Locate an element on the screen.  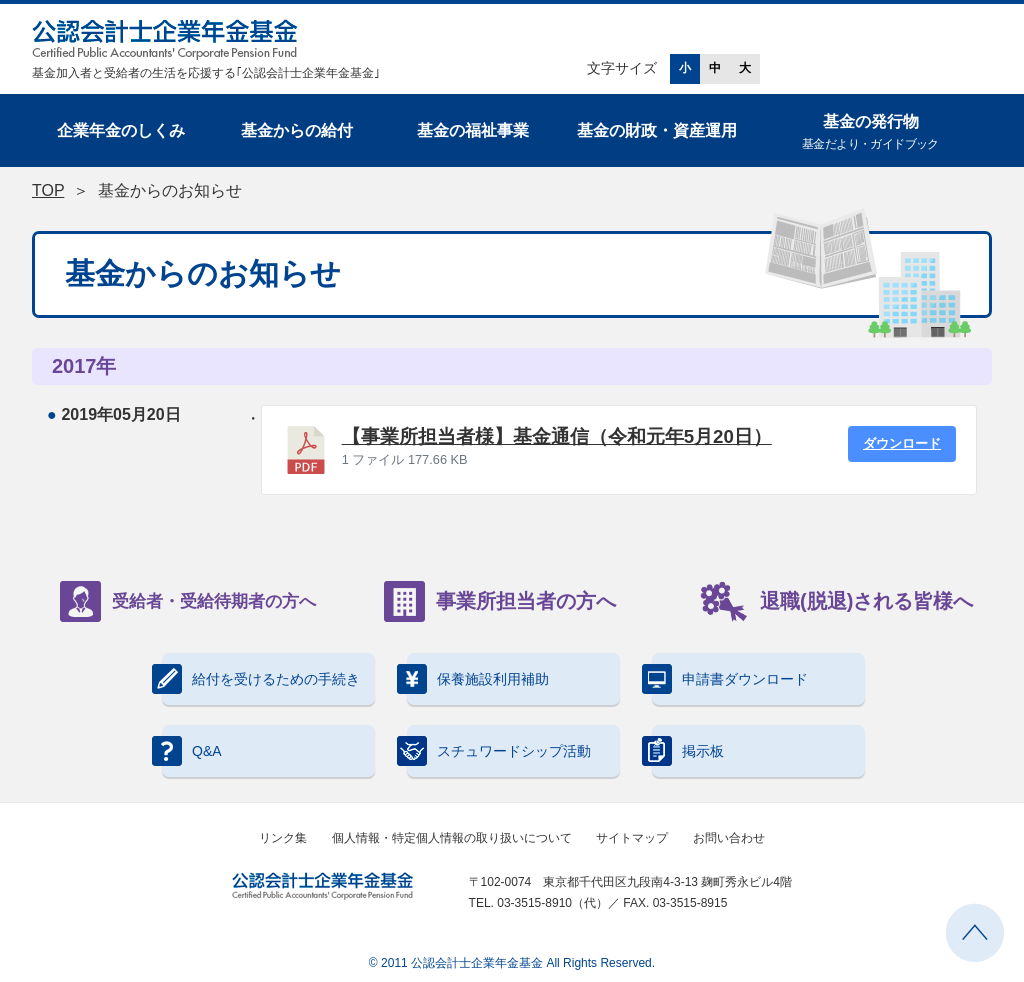
基金の発行物 is located at coordinates (870, 133).